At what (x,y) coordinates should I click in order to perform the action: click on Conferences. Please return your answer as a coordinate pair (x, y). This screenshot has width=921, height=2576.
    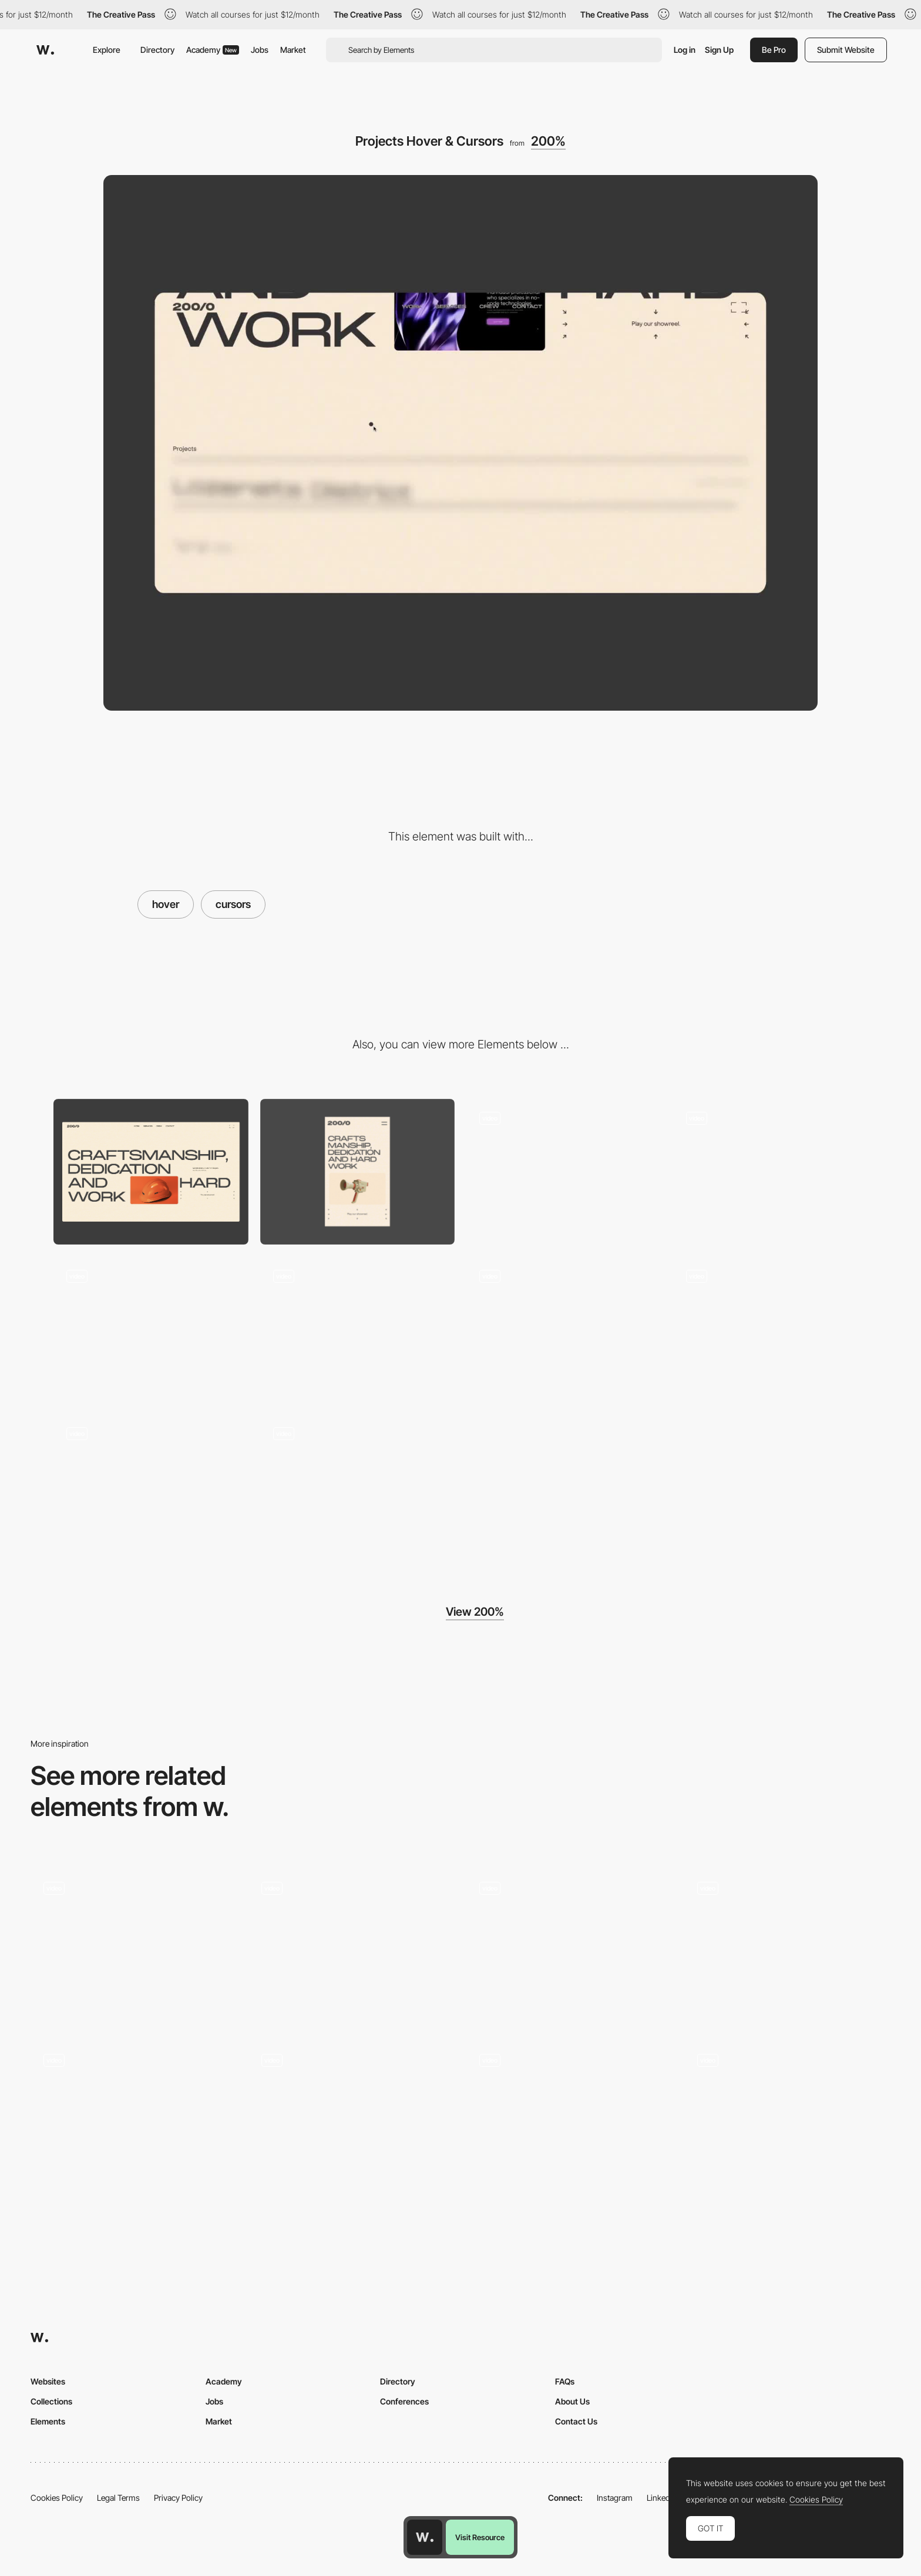
    Looking at the image, I should click on (404, 2401).